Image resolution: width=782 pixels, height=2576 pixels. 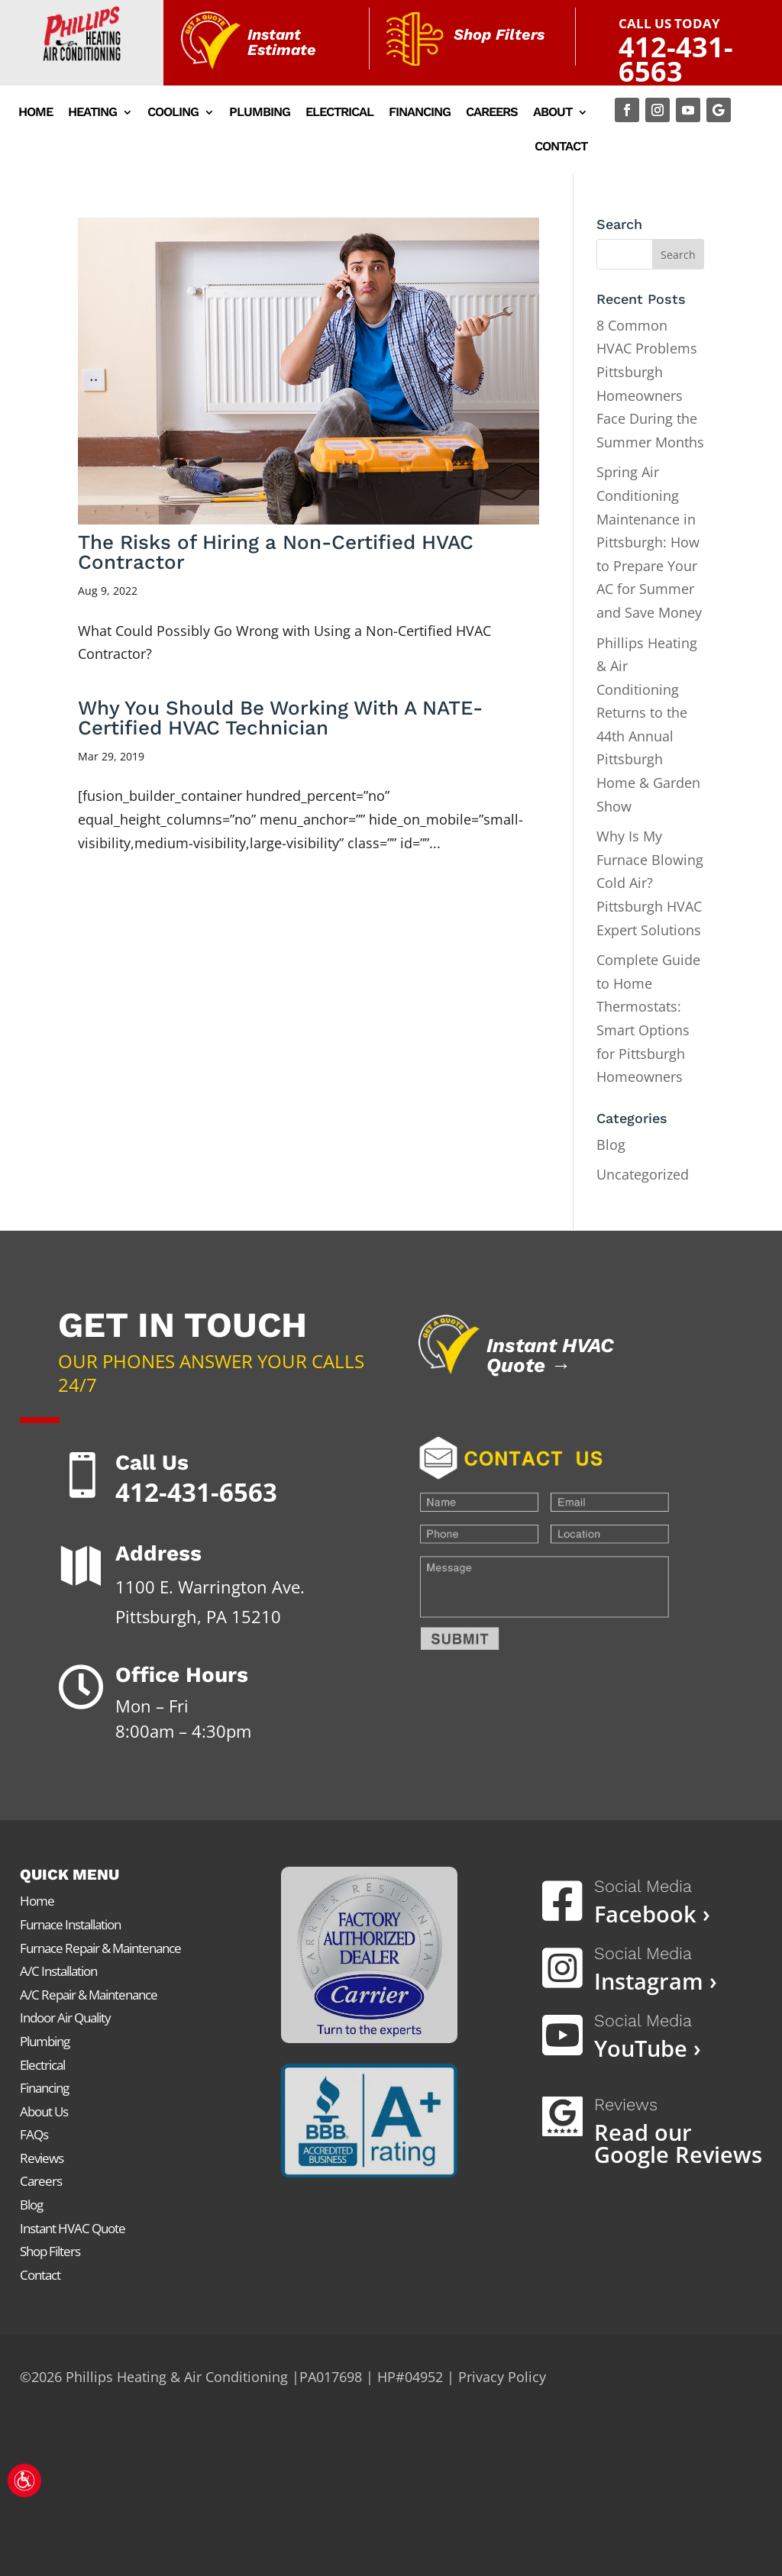 I want to click on Spring Air Conditioning Maintenance in Pittsburgh: How to Prepare Your AC for Summer and Save Money, so click(x=649, y=542).